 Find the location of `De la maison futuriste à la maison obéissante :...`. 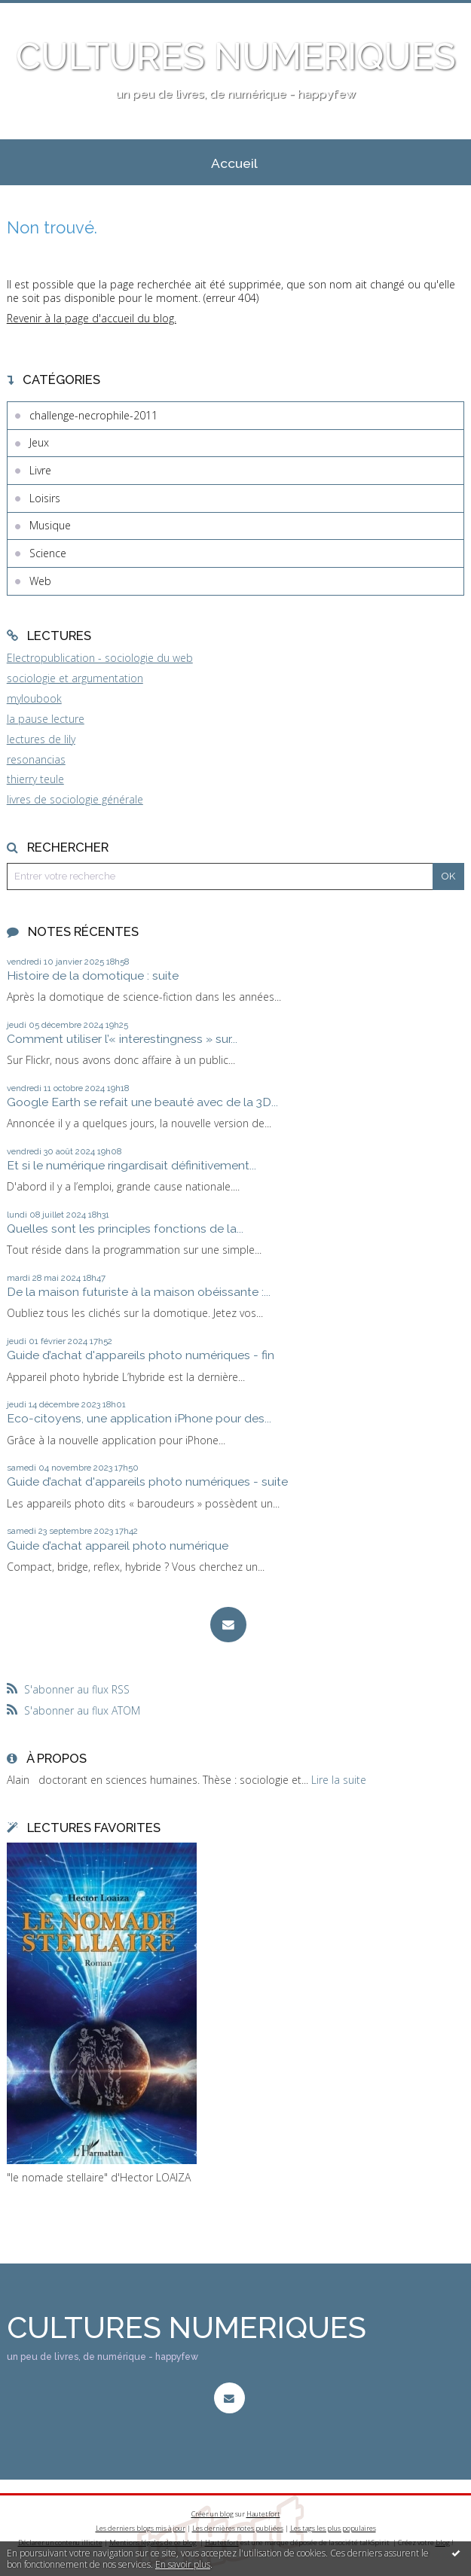

De la maison futuriste à la maison obéissante :... is located at coordinates (139, 1292).